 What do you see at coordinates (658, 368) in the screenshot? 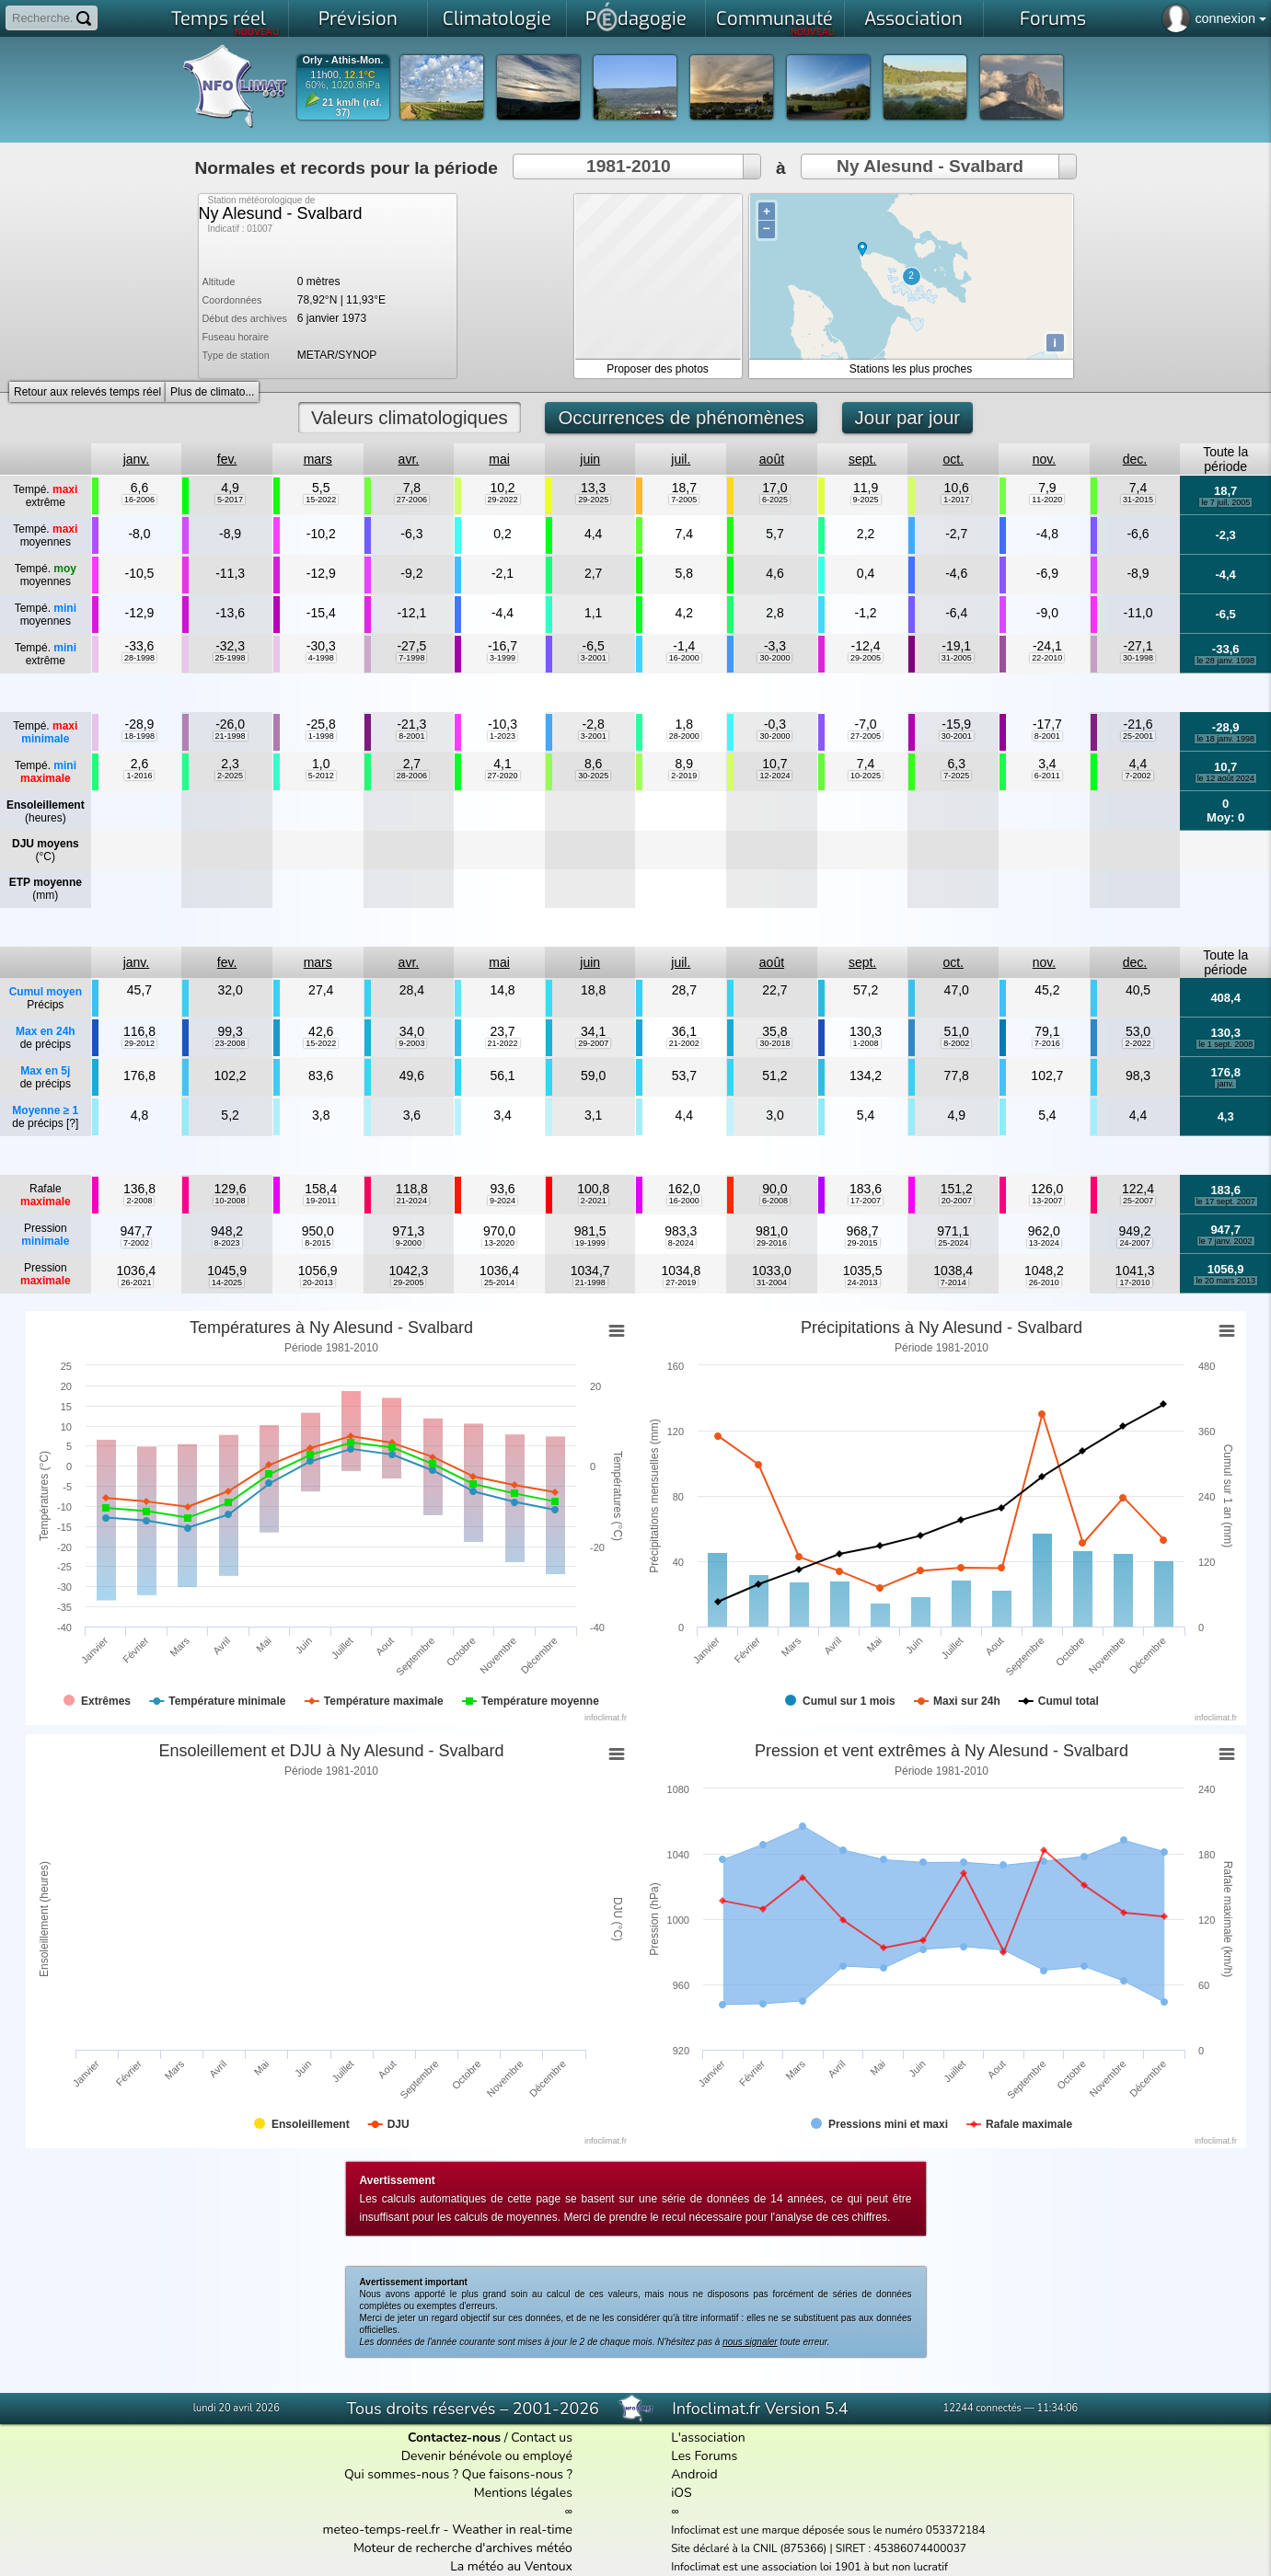
I see `Proposer des photos` at bounding box center [658, 368].